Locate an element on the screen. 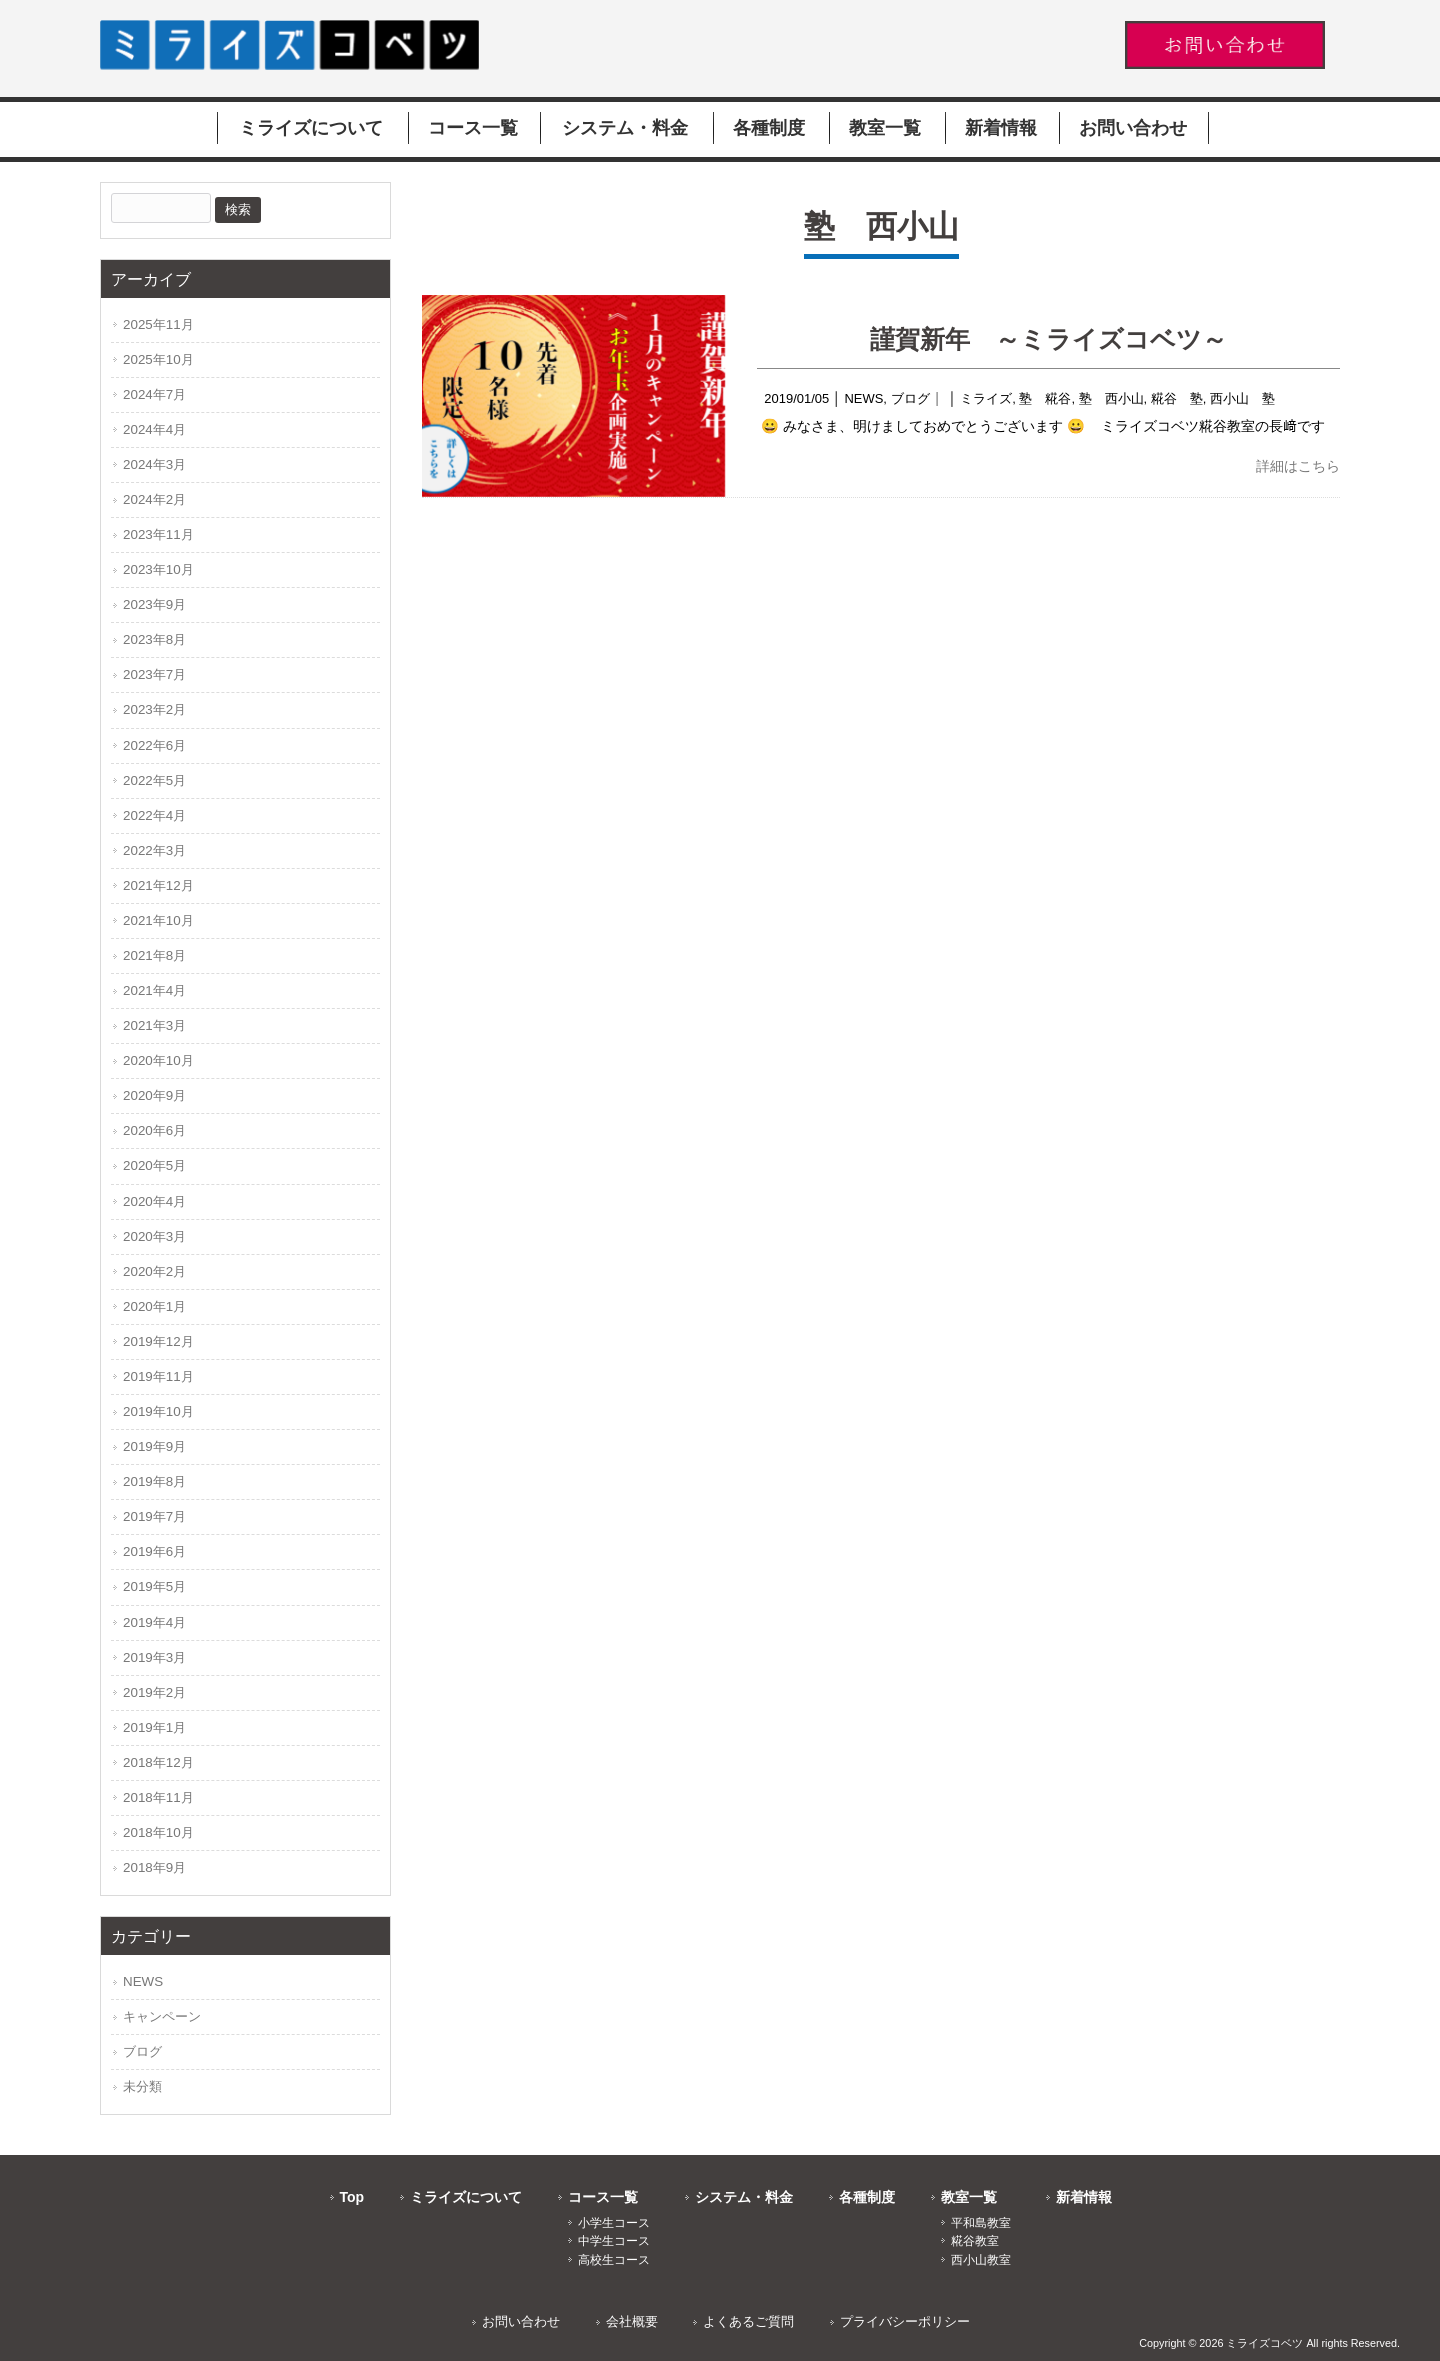  2023年2月 is located at coordinates (154, 709).